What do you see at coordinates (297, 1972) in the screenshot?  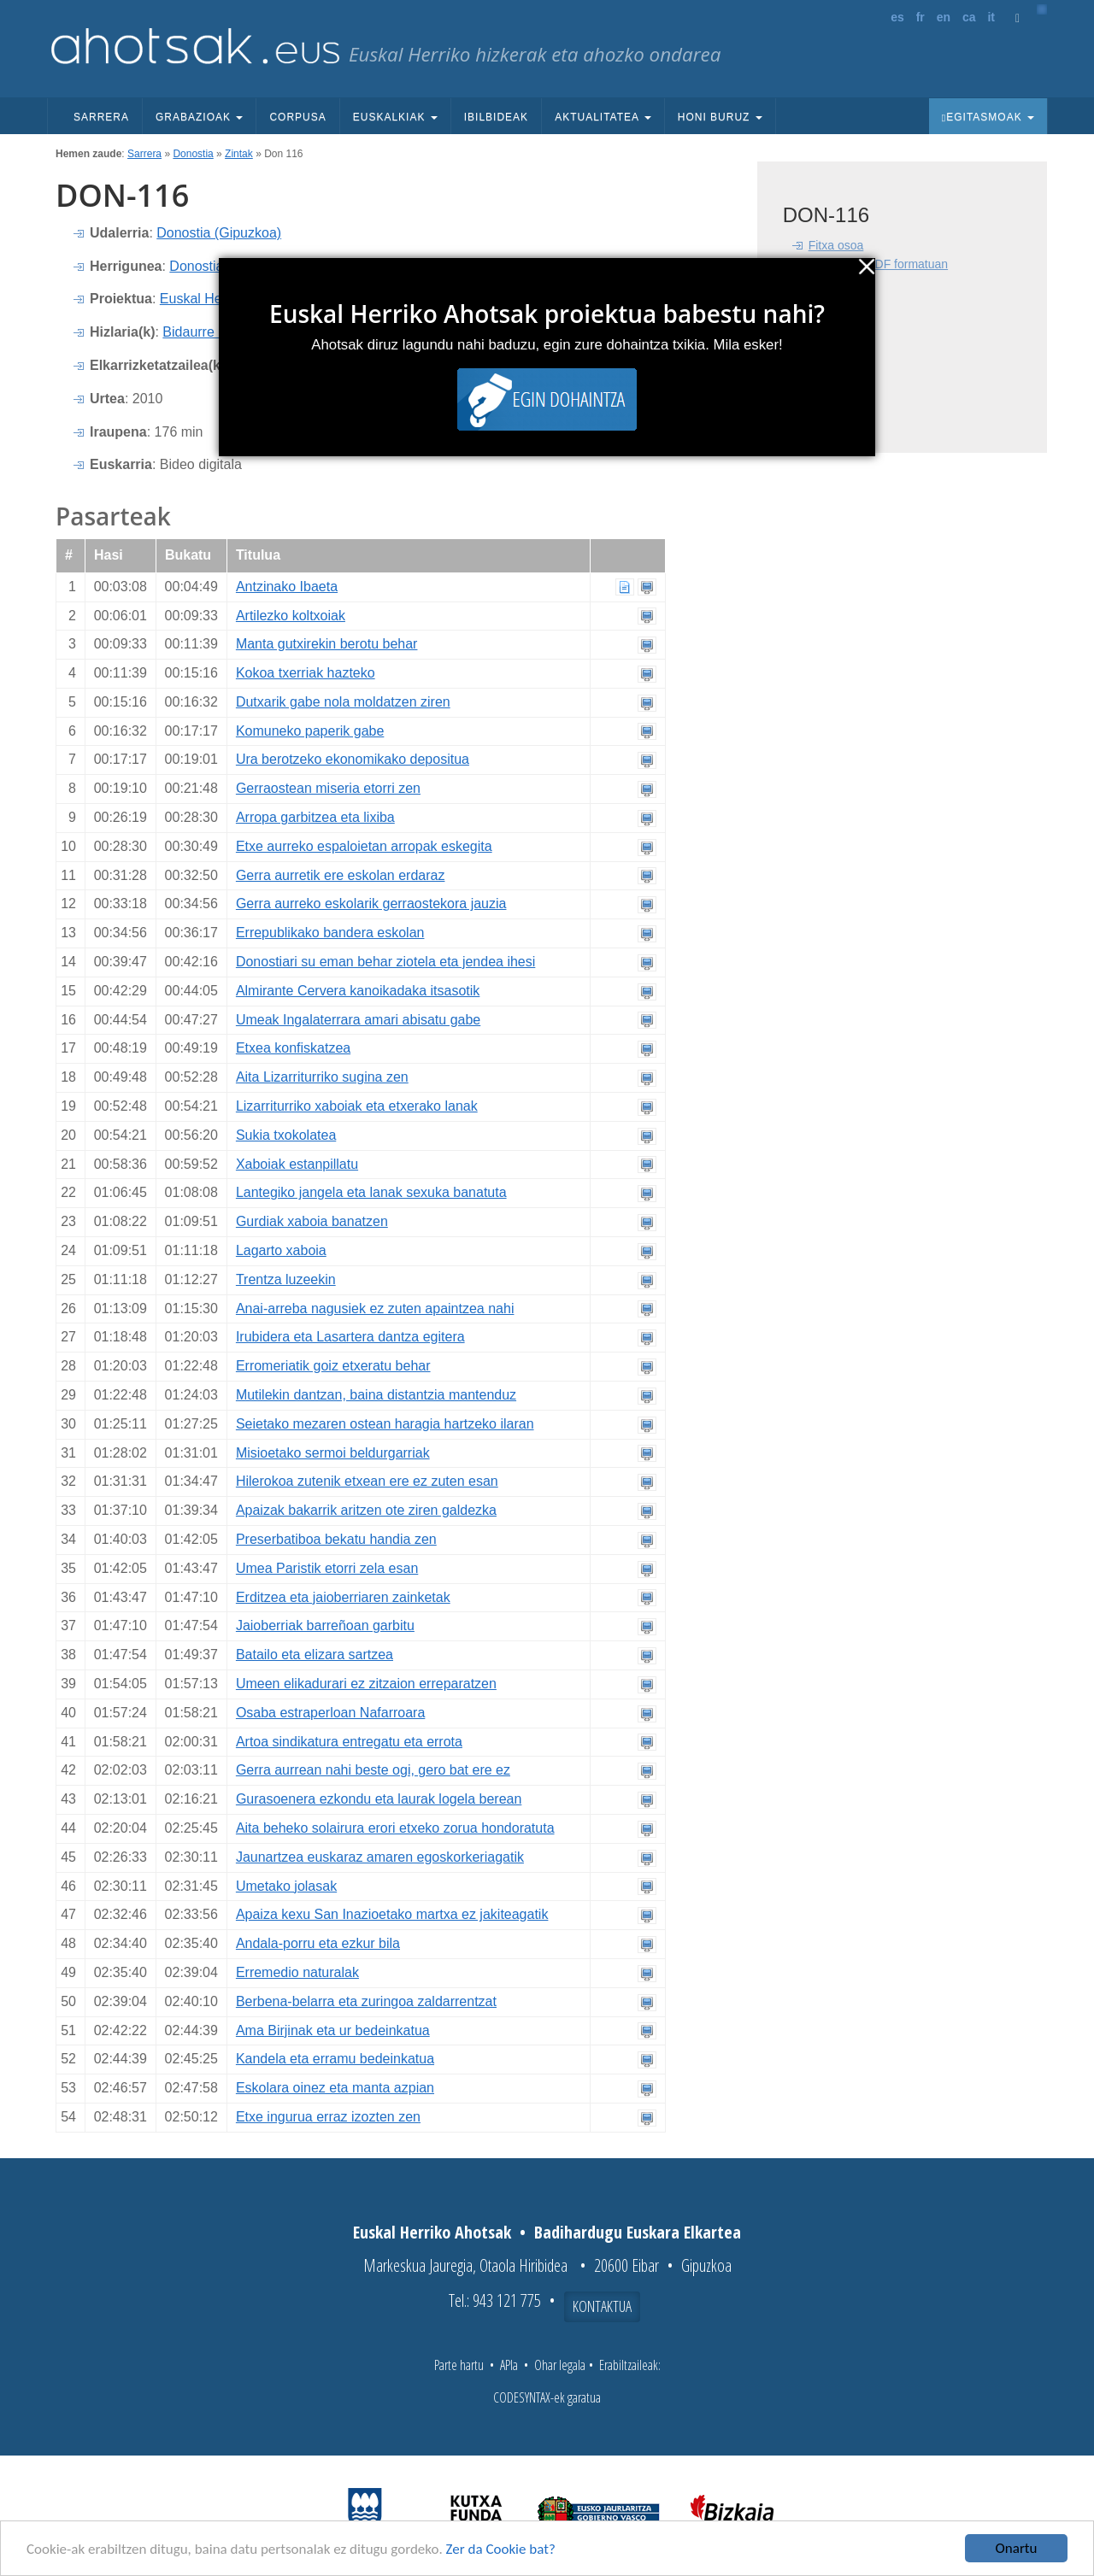 I see `Erremedio naturalak` at bounding box center [297, 1972].